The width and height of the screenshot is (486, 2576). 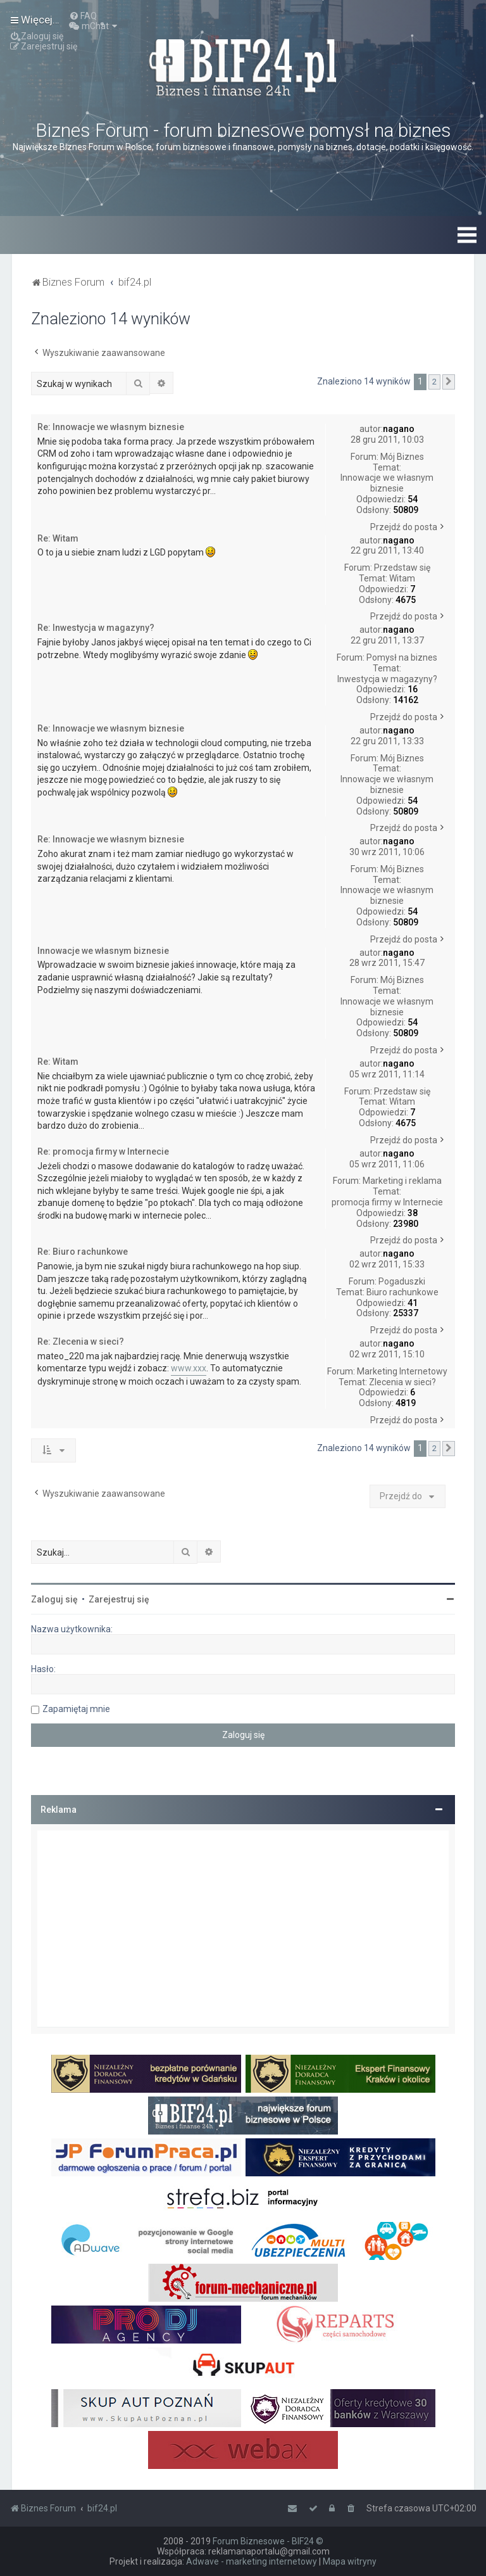 What do you see at coordinates (401, 1281) in the screenshot?
I see `Pogaduszki` at bounding box center [401, 1281].